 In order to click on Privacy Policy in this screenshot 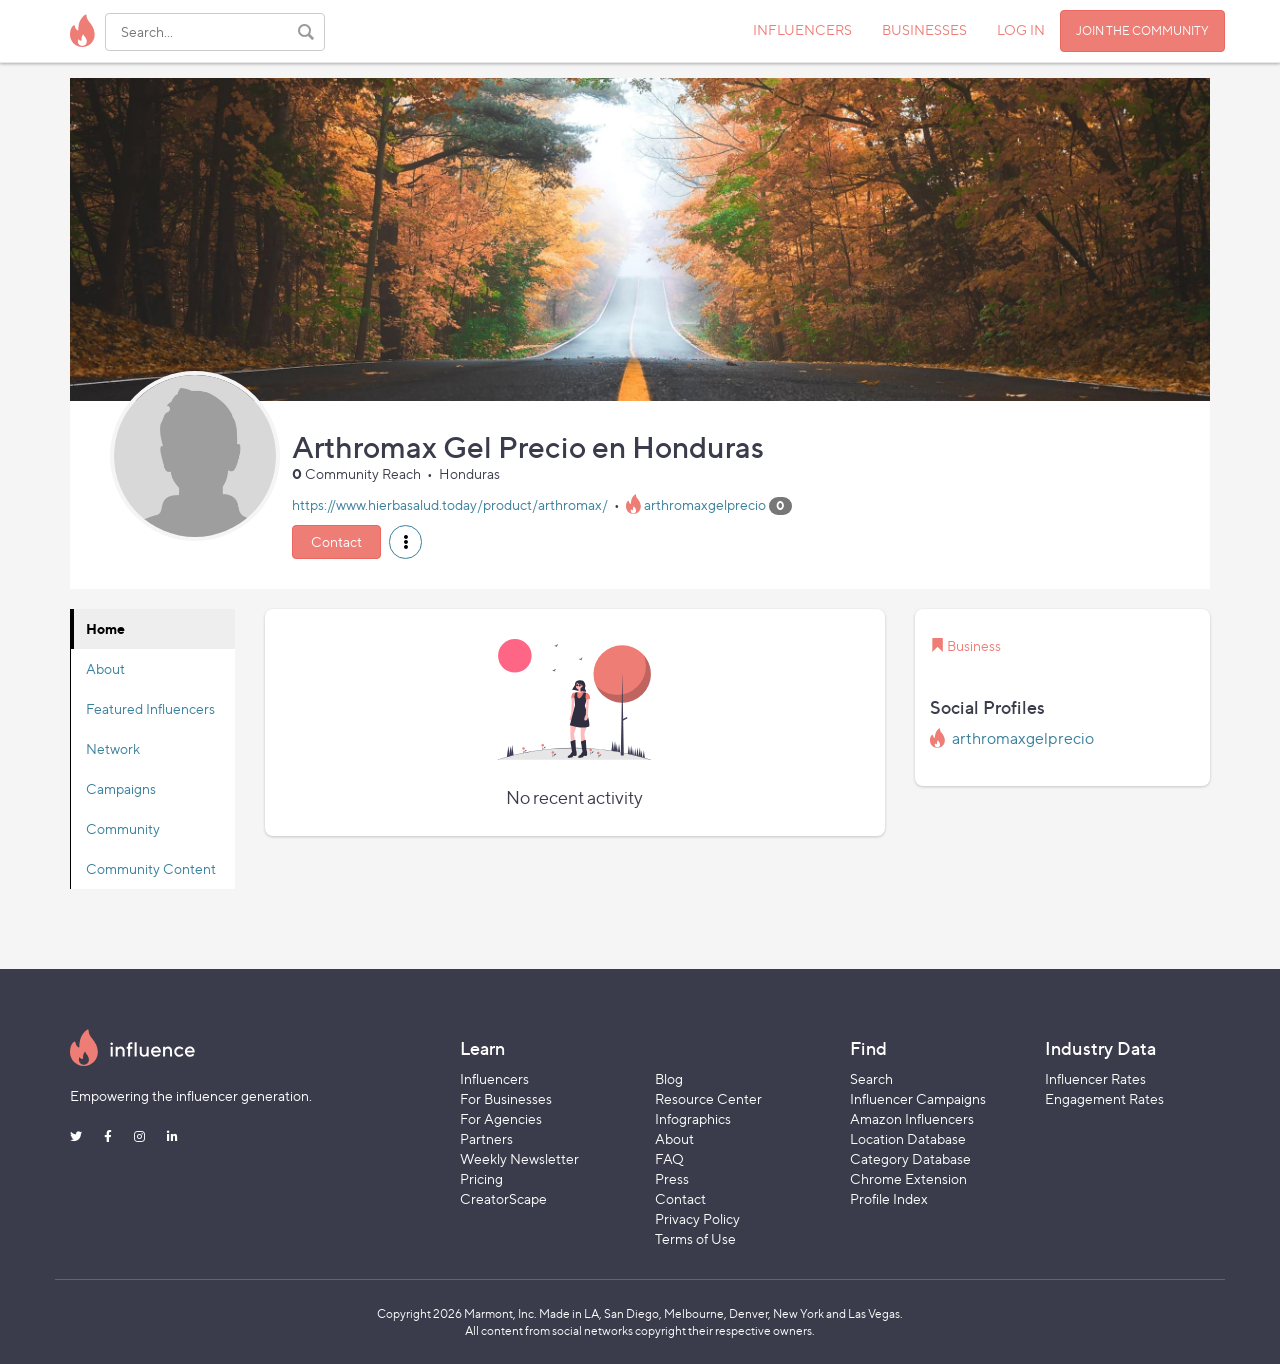, I will do `click(697, 1218)`.